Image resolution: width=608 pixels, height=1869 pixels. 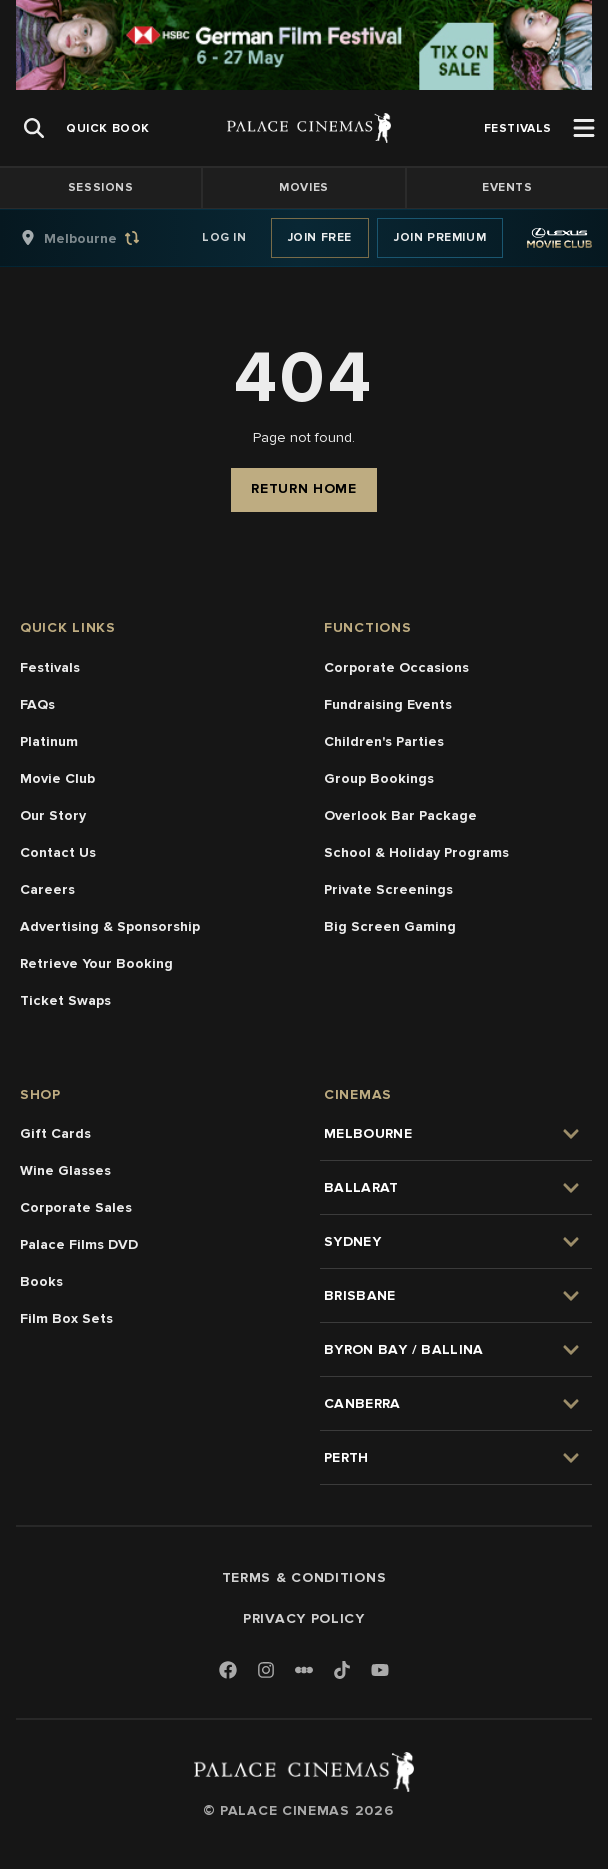 I want to click on Sessions, so click(x=101, y=187).